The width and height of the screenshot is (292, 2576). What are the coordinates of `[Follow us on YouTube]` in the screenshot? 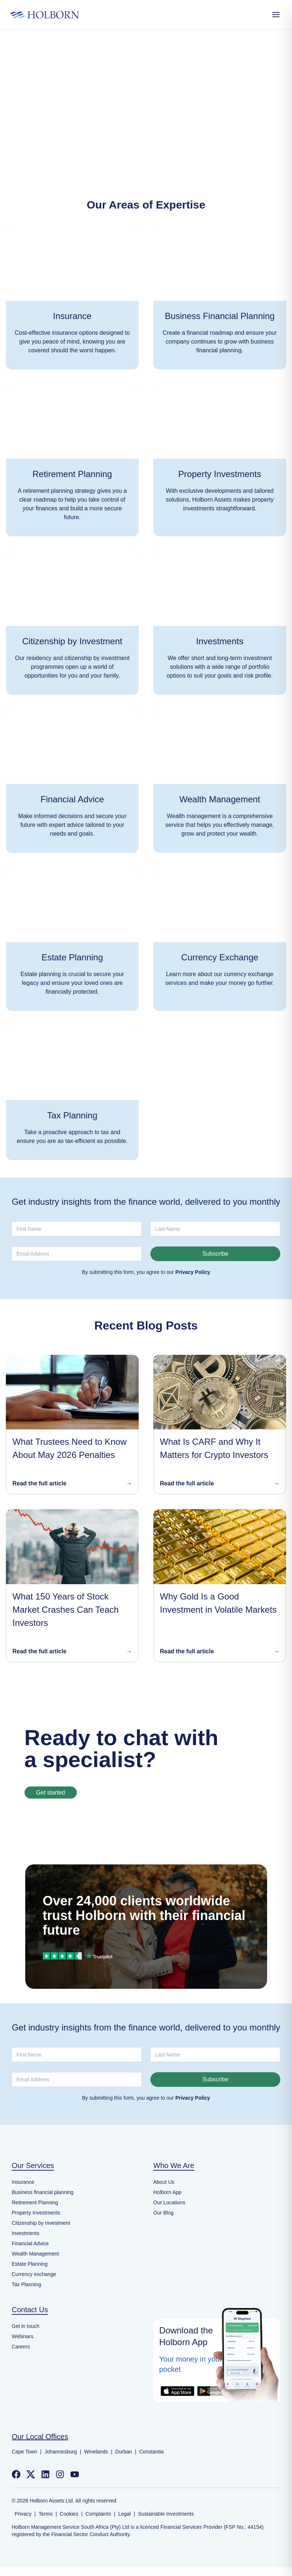 It's located at (74, 2474).